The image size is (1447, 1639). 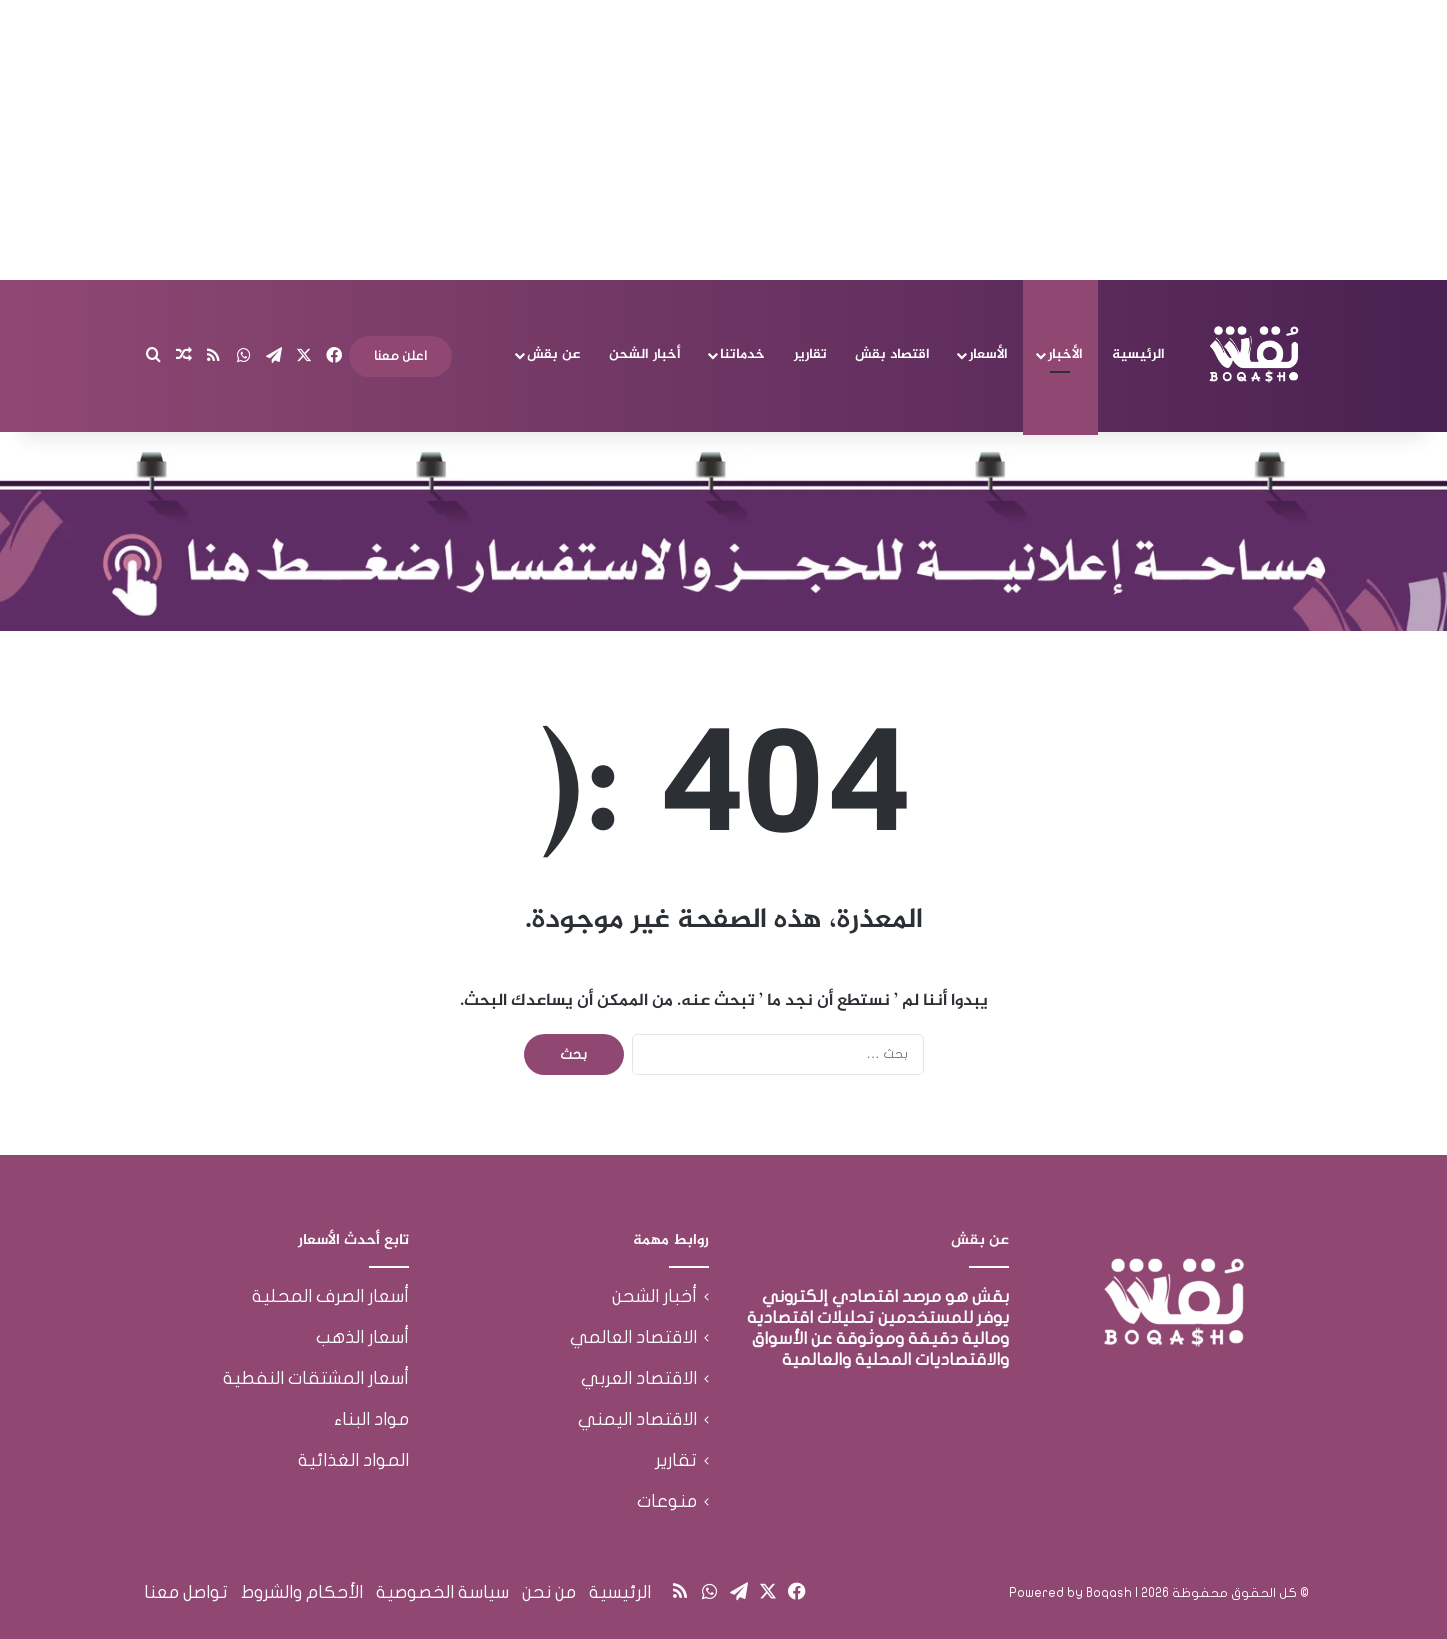 I want to click on منوعات, so click(x=667, y=1501).